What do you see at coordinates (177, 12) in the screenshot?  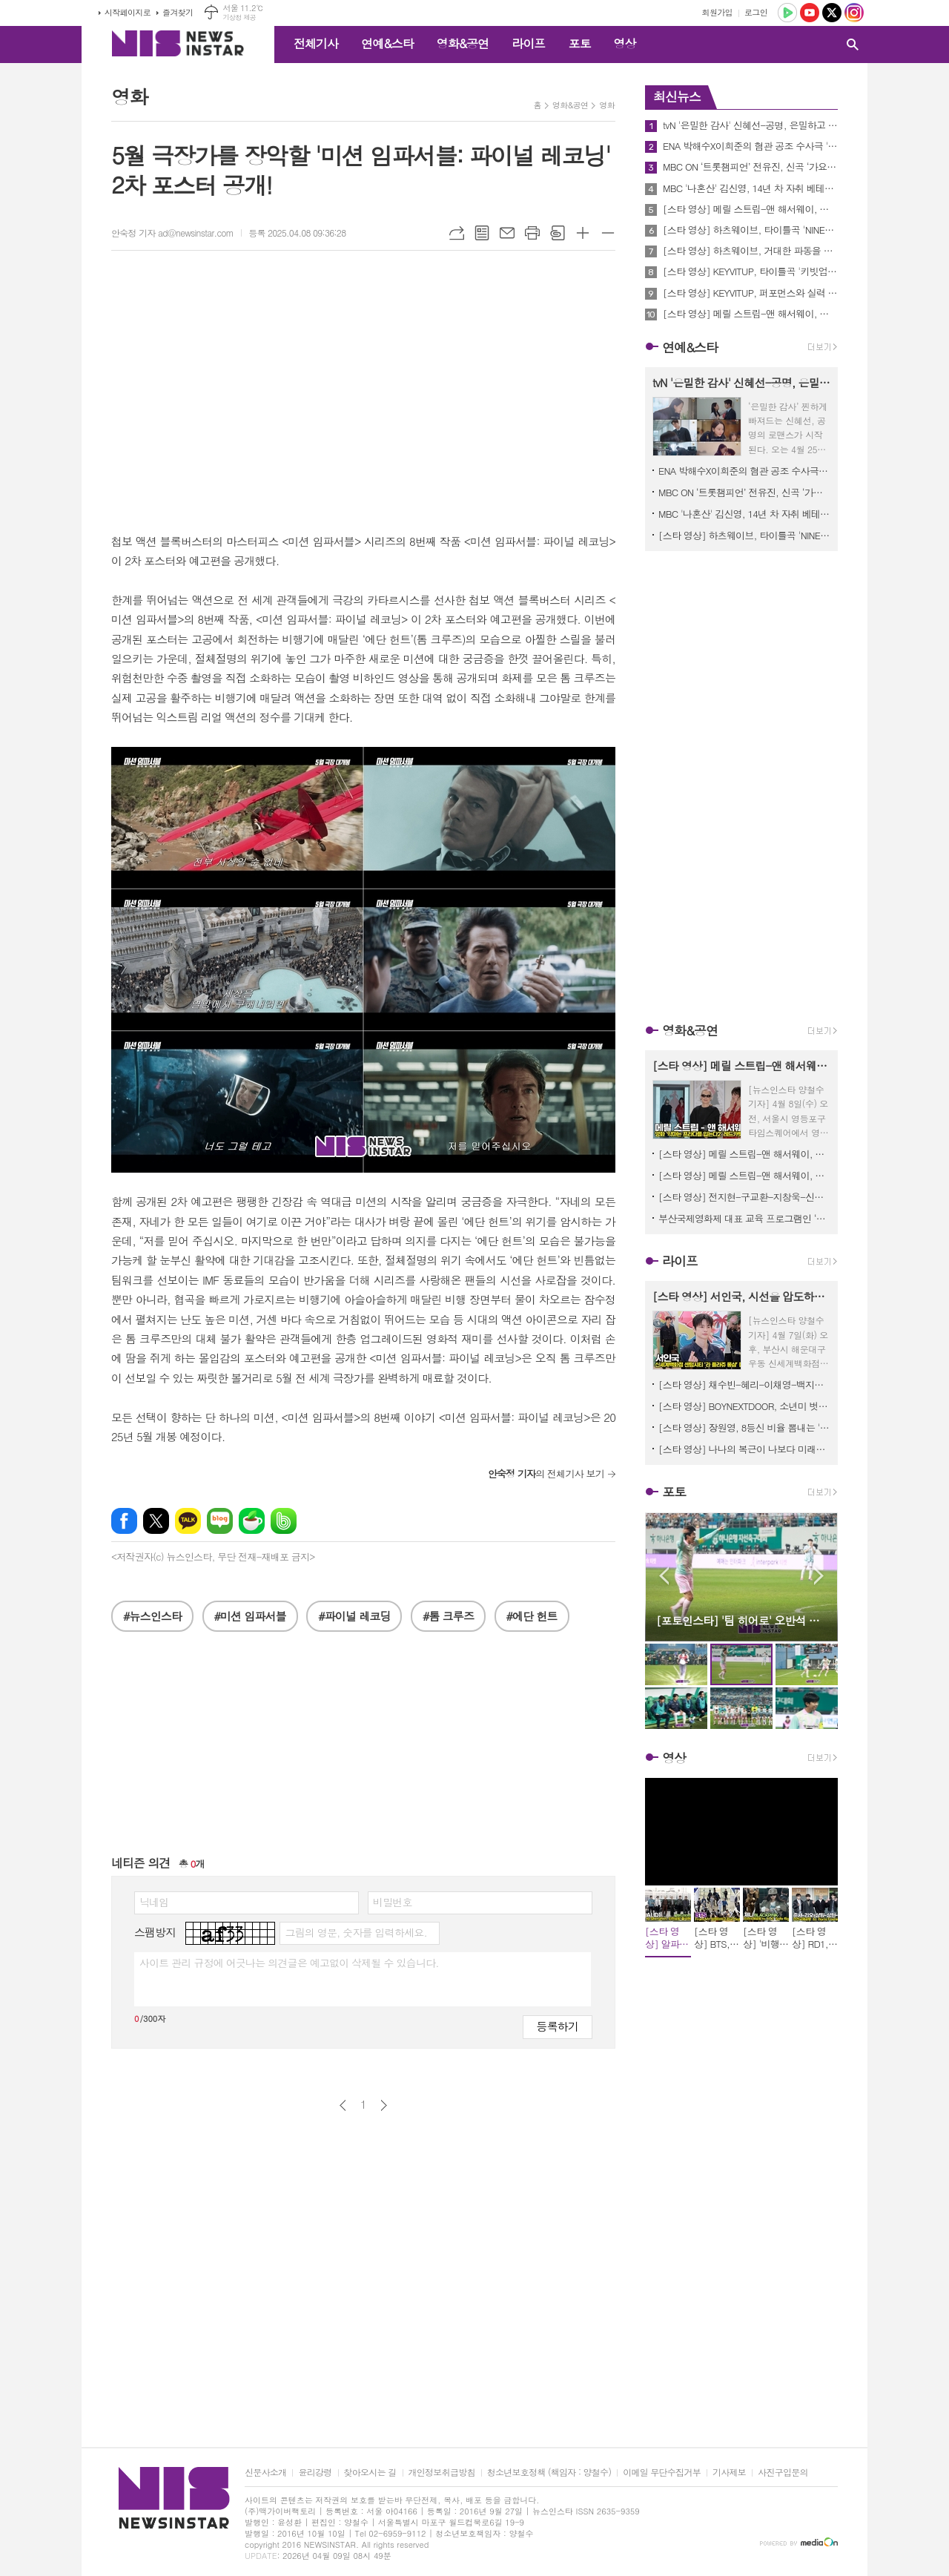 I see `즐겨찾기` at bounding box center [177, 12].